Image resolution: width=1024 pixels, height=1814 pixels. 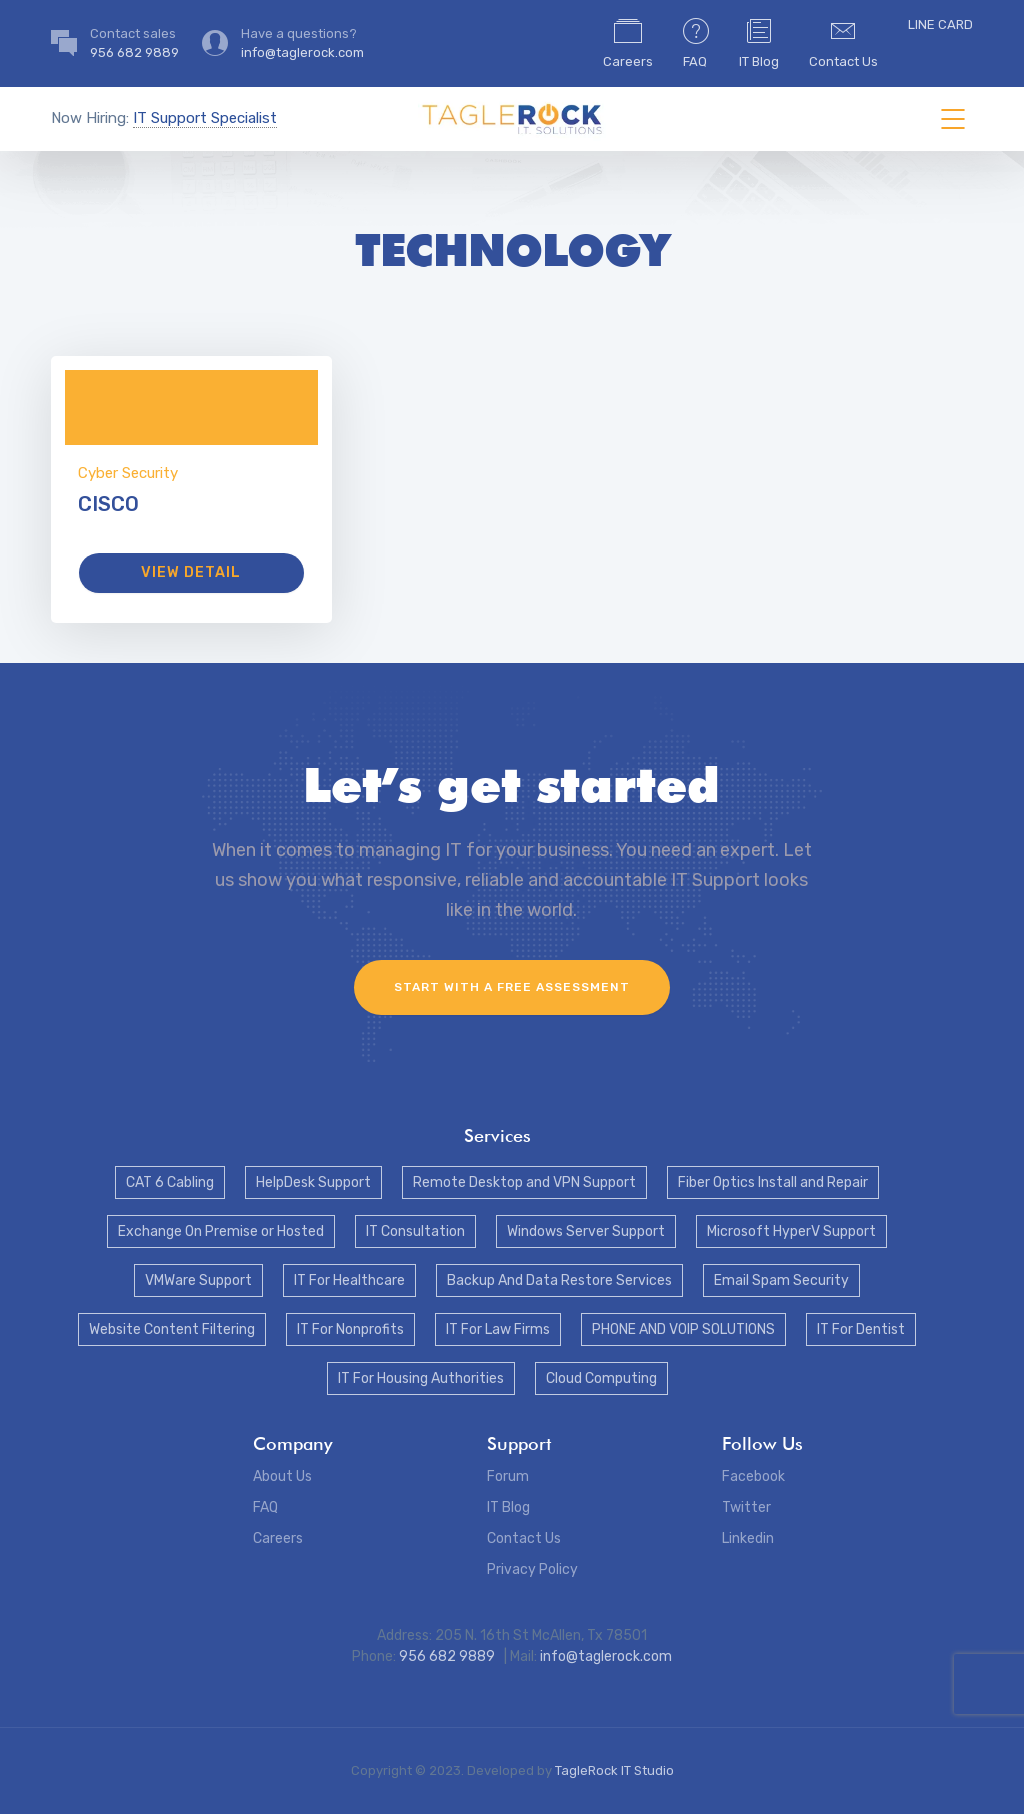 I want to click on Backup And Data Restore Services, so click(x=559, y=1280).